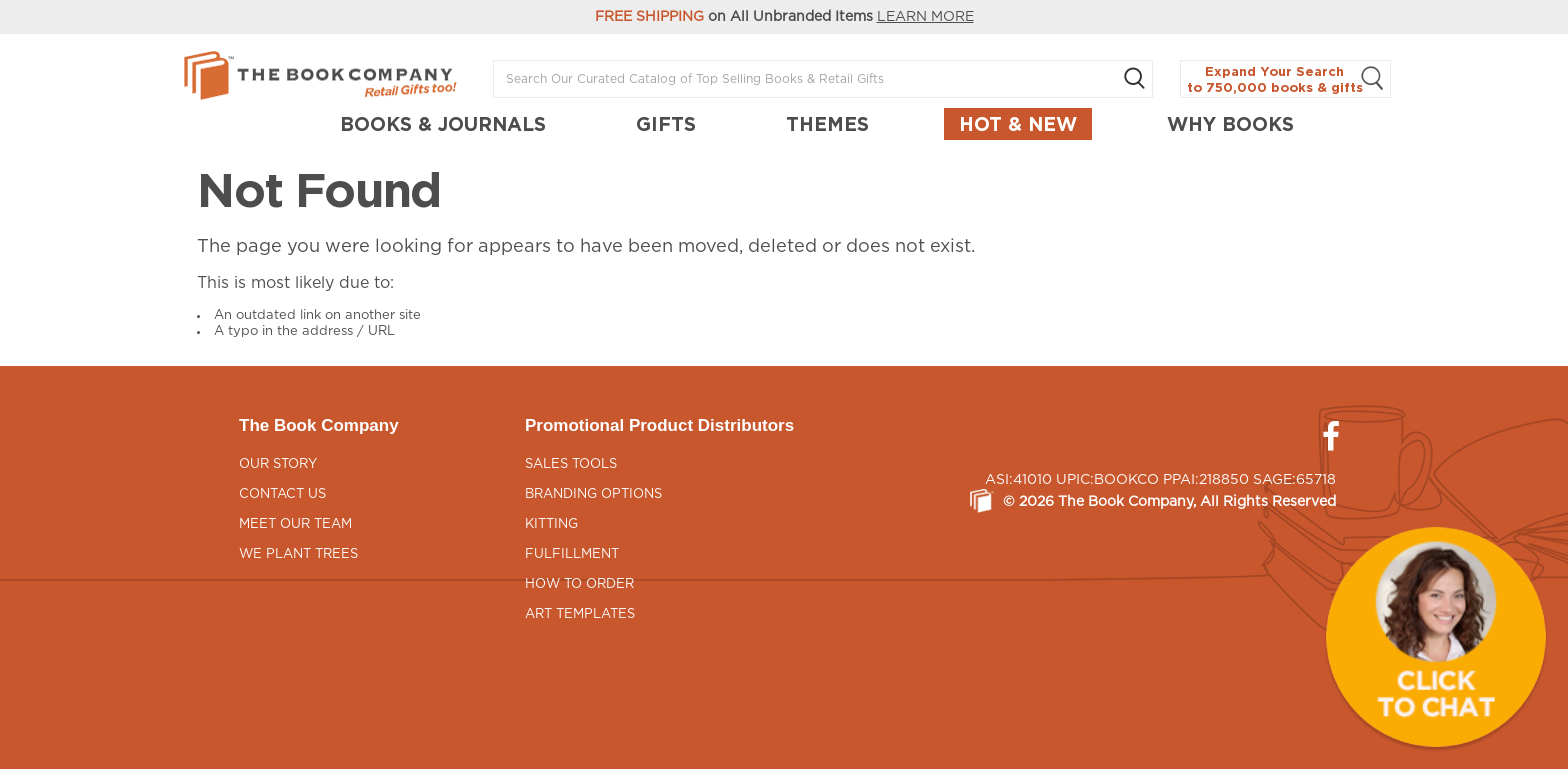  I want to click on LEARN MORE, so click(925, 17).